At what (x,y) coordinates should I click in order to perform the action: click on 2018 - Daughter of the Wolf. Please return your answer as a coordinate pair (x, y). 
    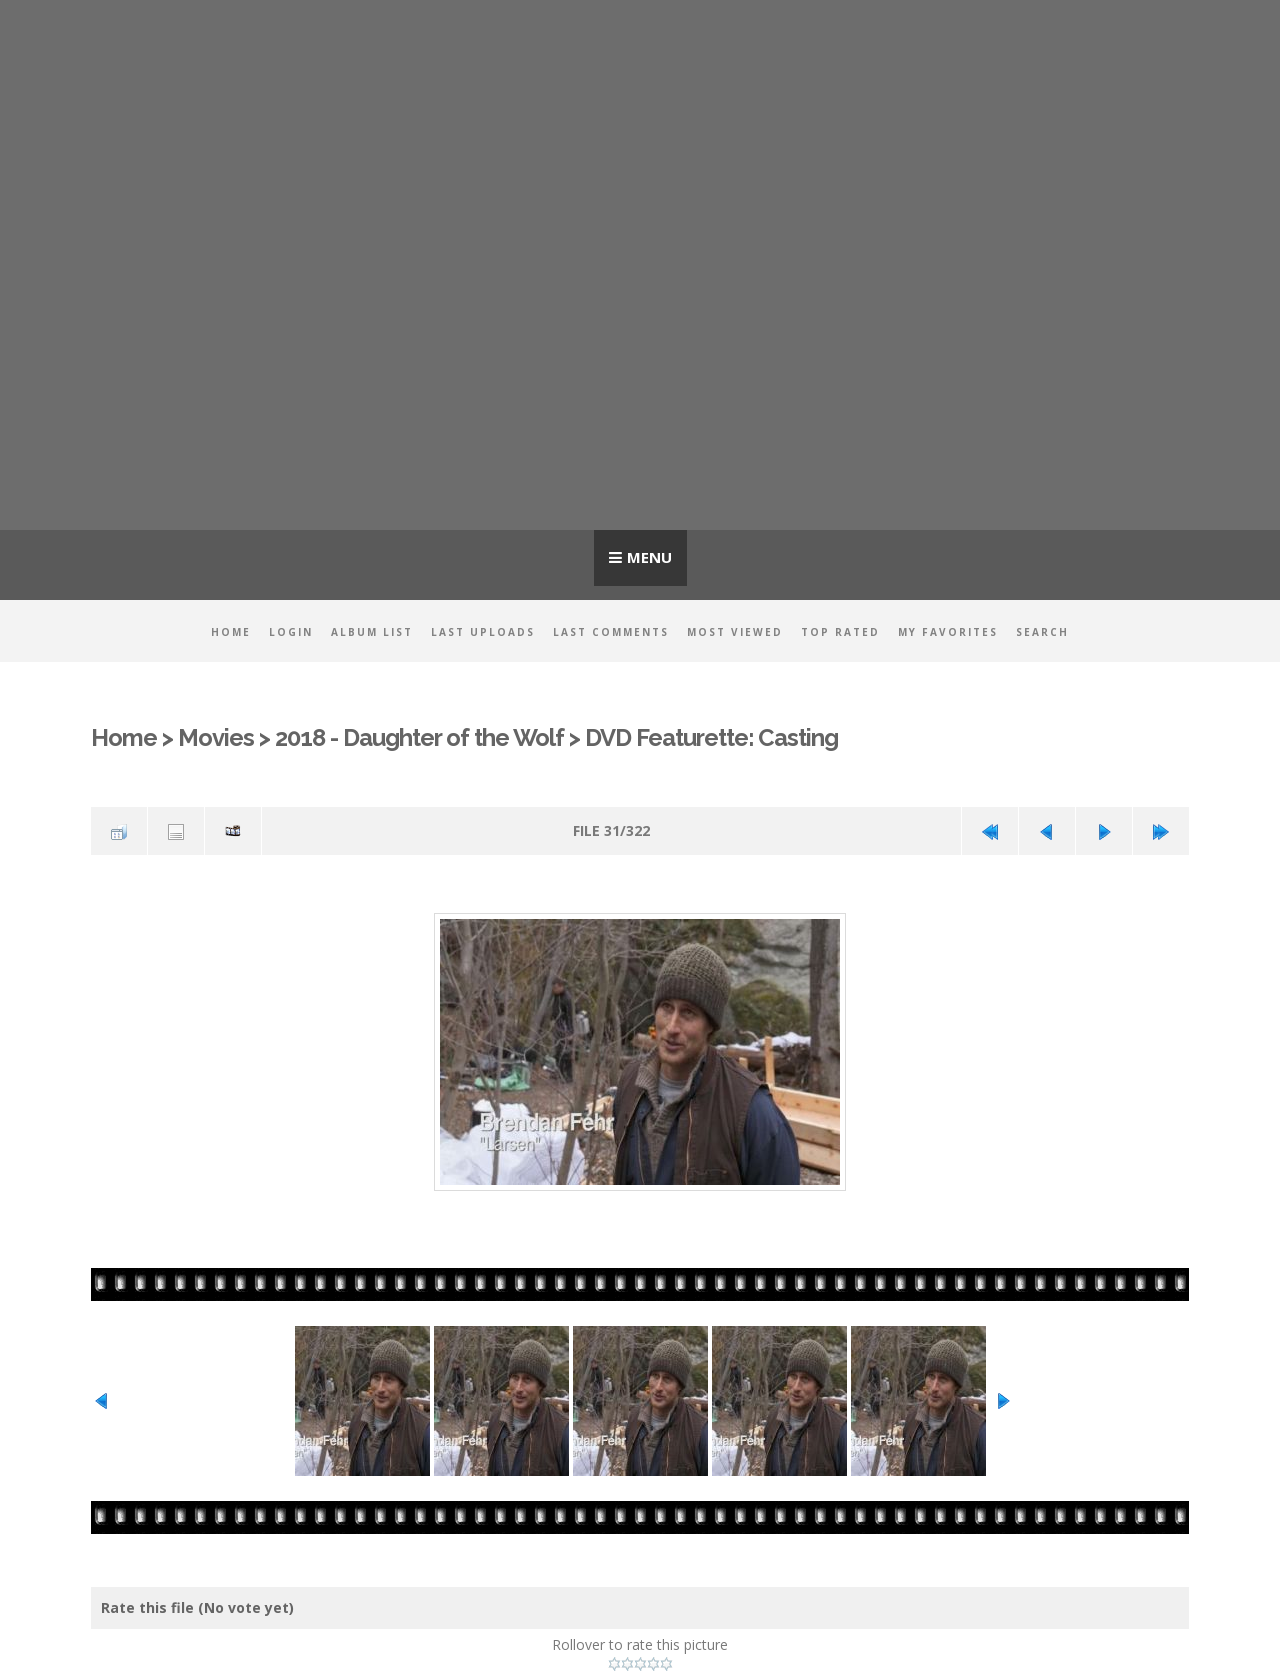
    Looking at the image, I should click on (419, 738).